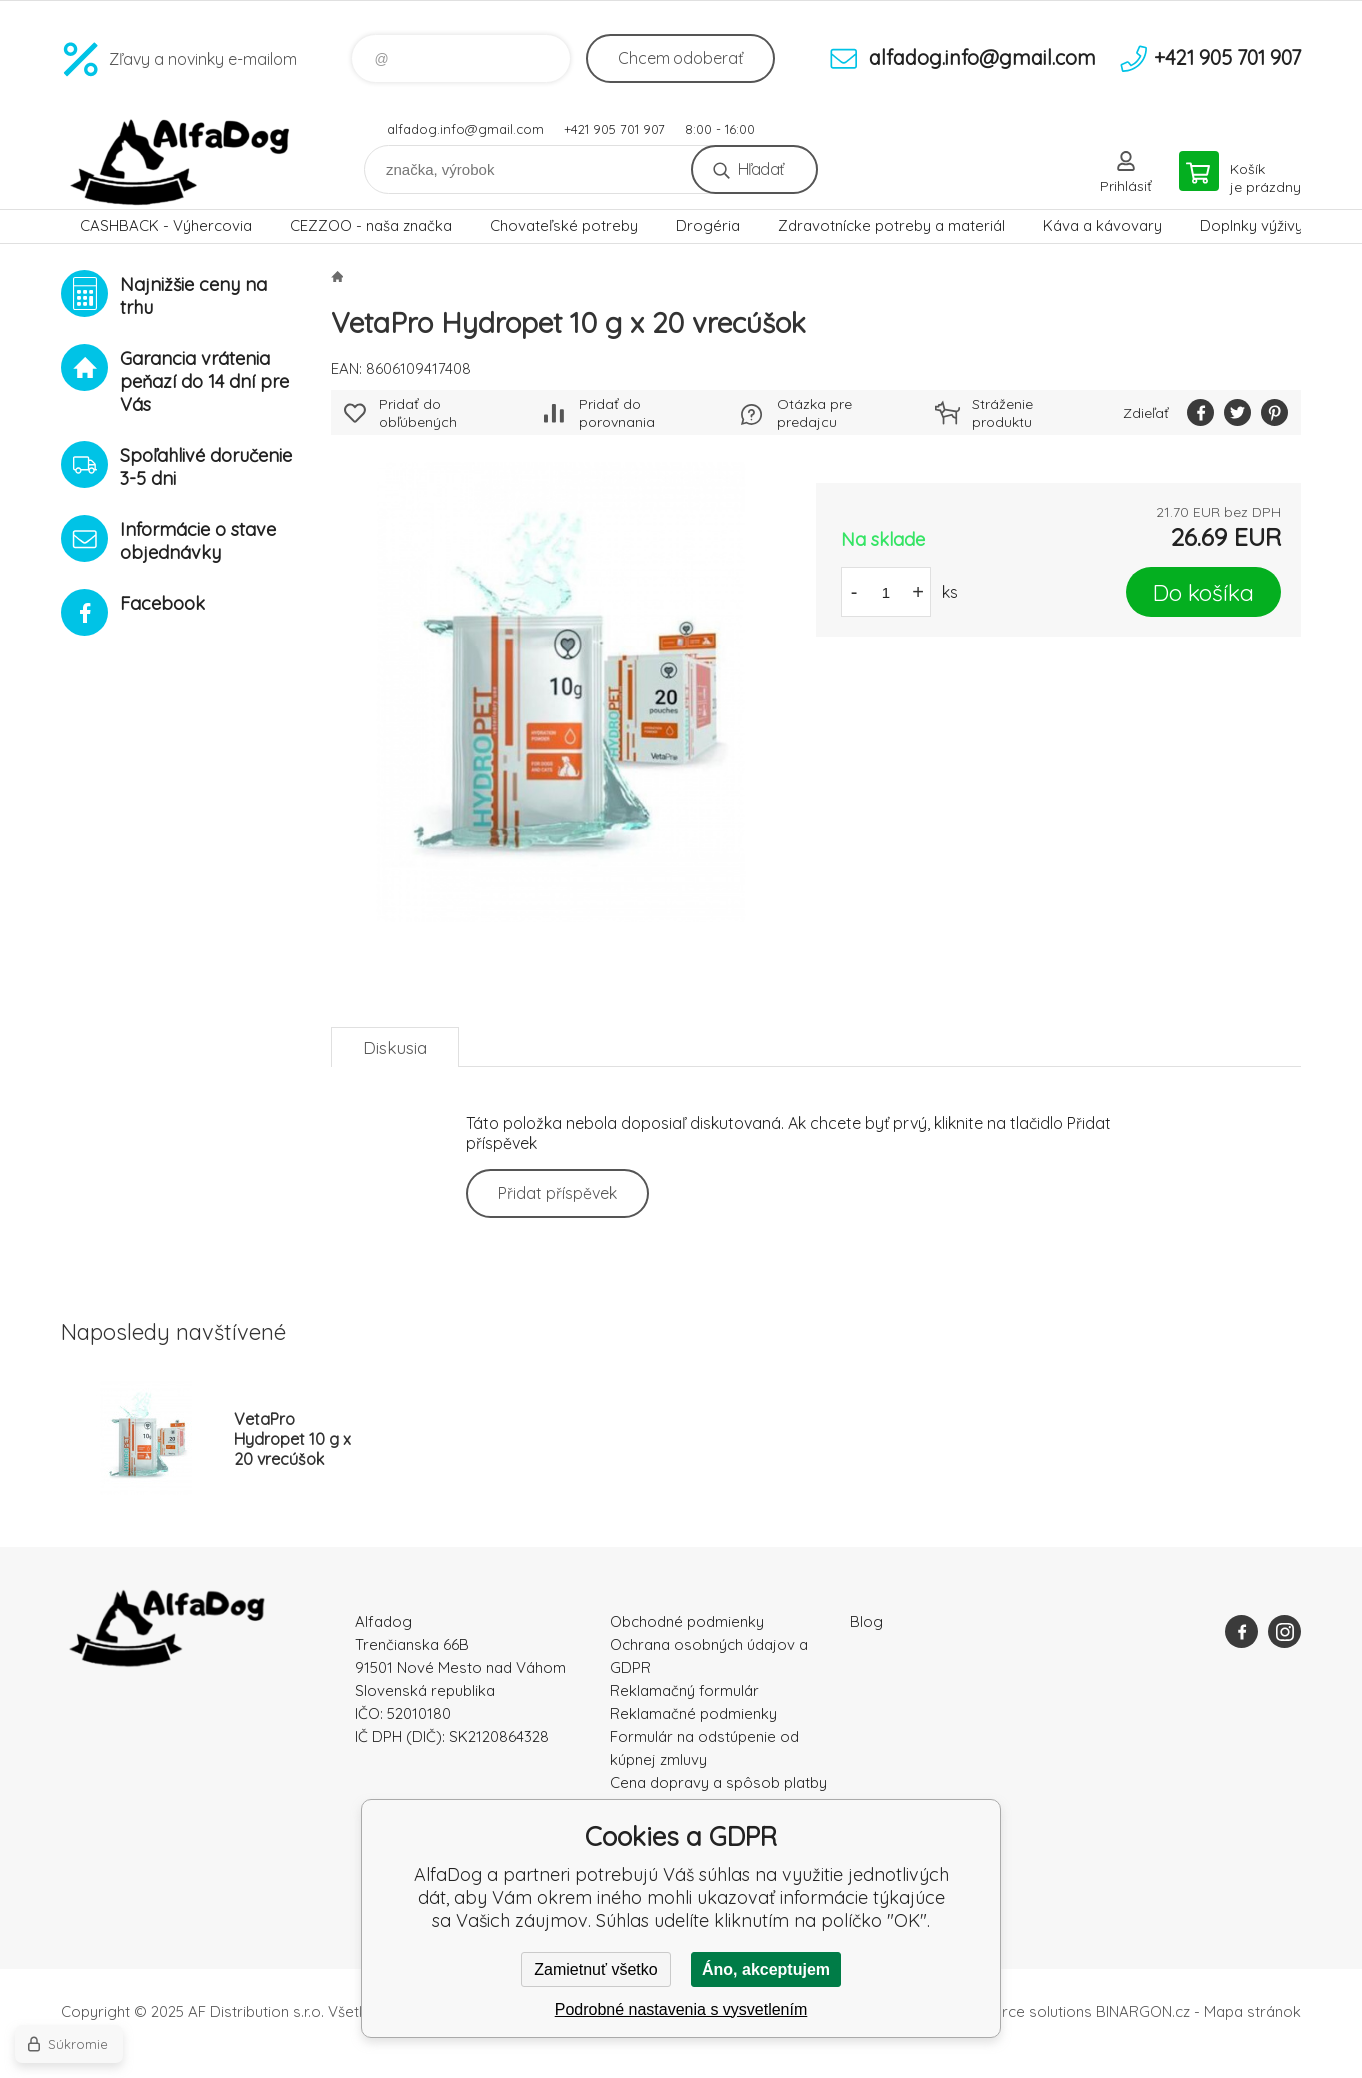 The height and width of the screenshot is (2078, 1362). I want to click on Pridať do porovnania, so click(617, 413).